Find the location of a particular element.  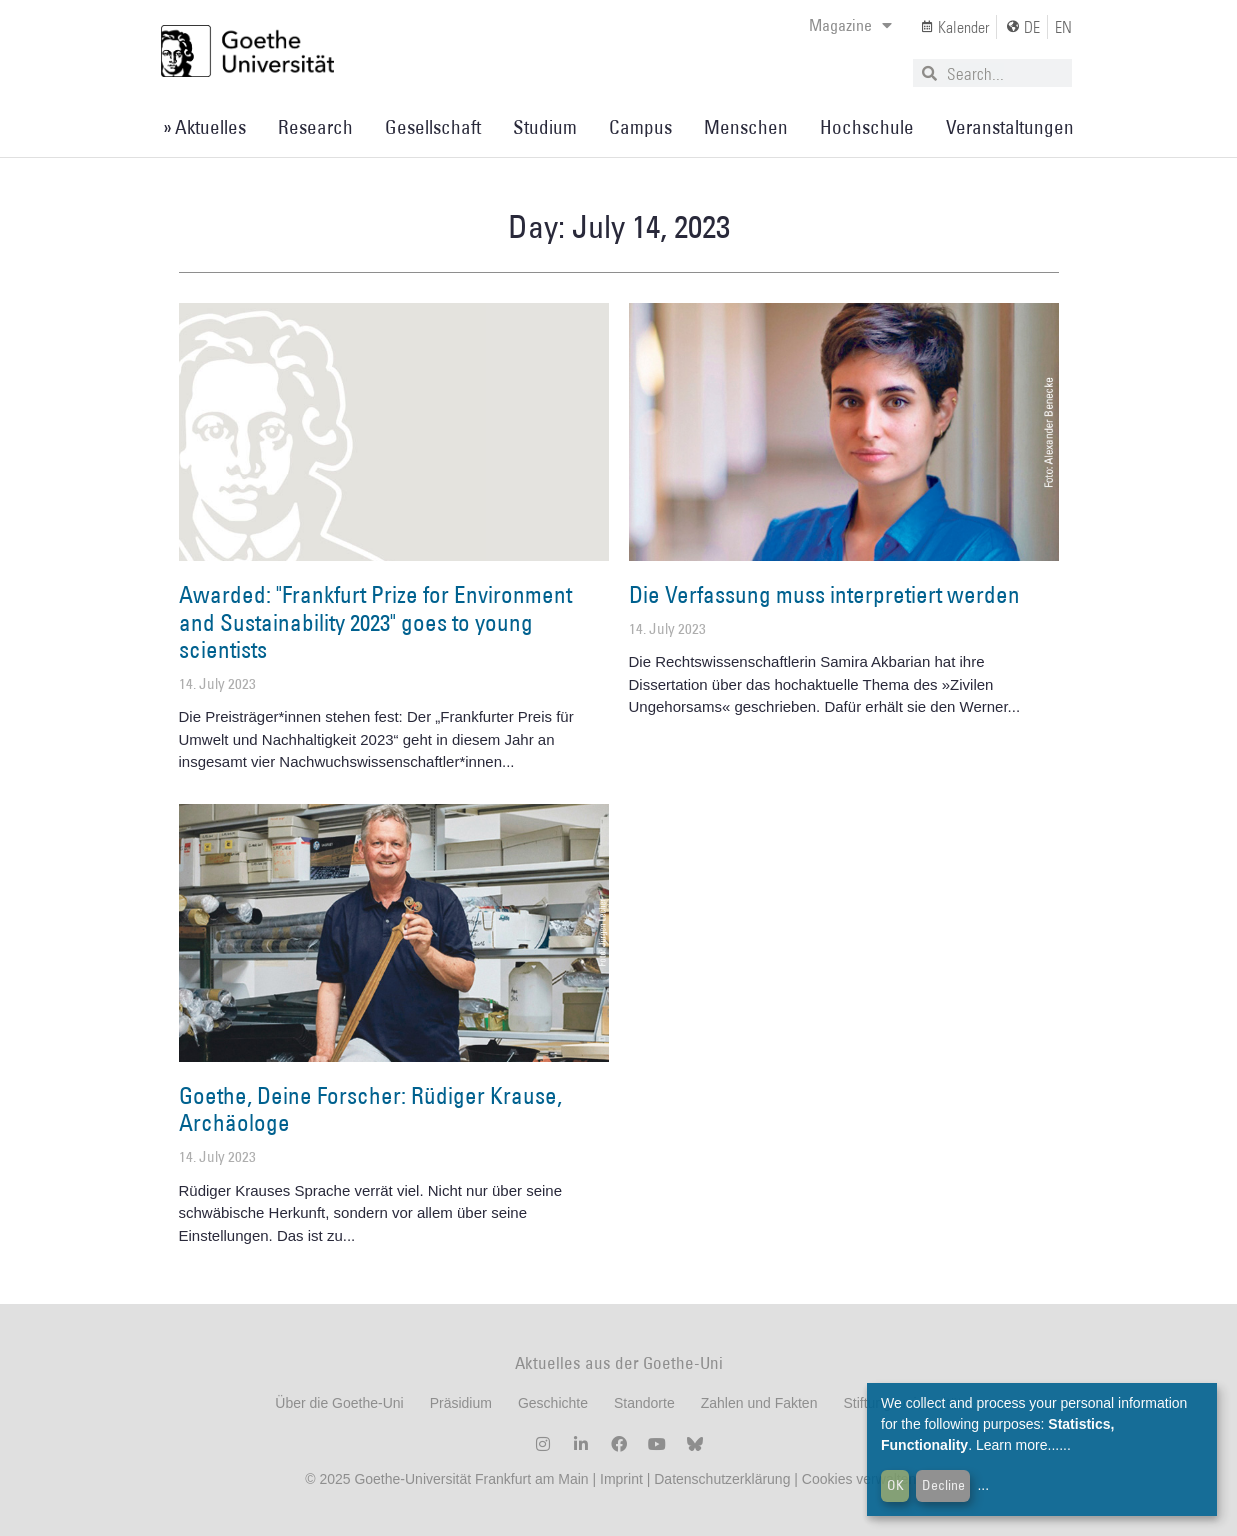

Studium is located at coordinates (545, 127).